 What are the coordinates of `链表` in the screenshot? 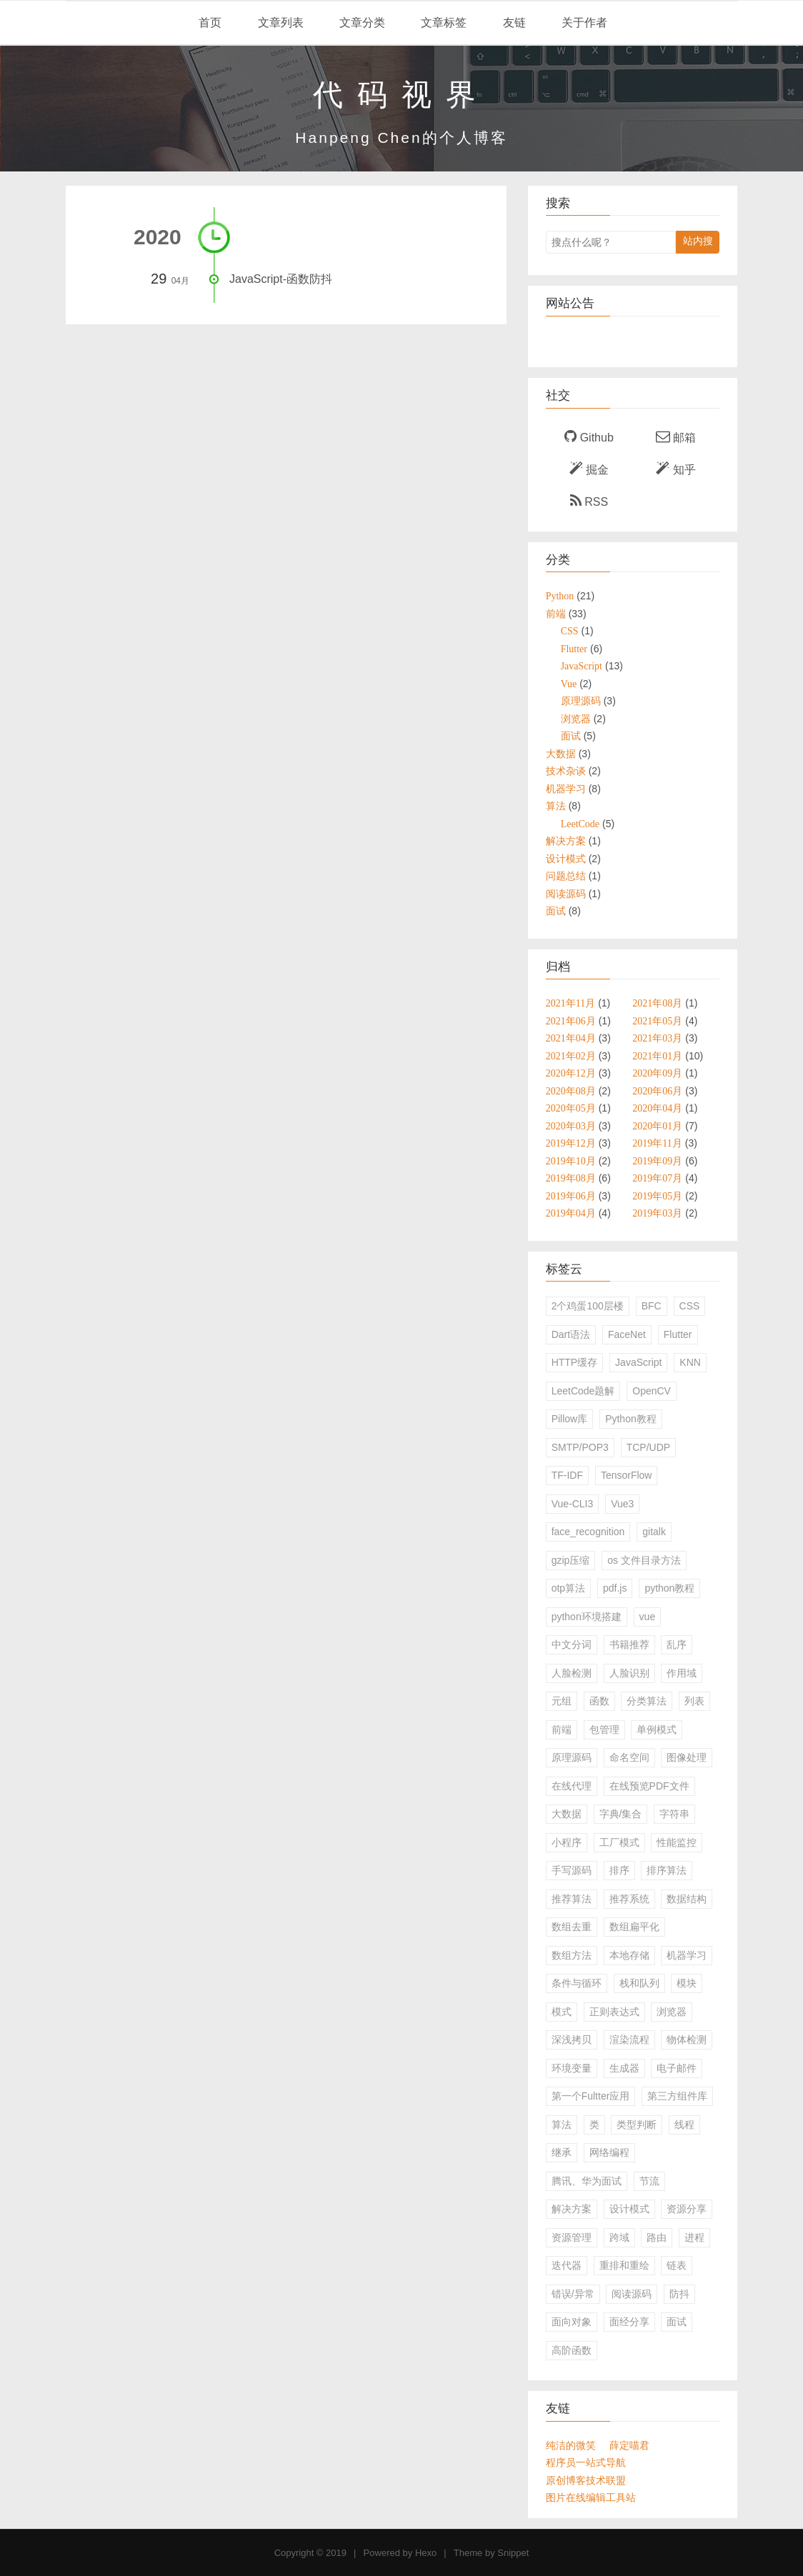 It's located at (677, 2265).